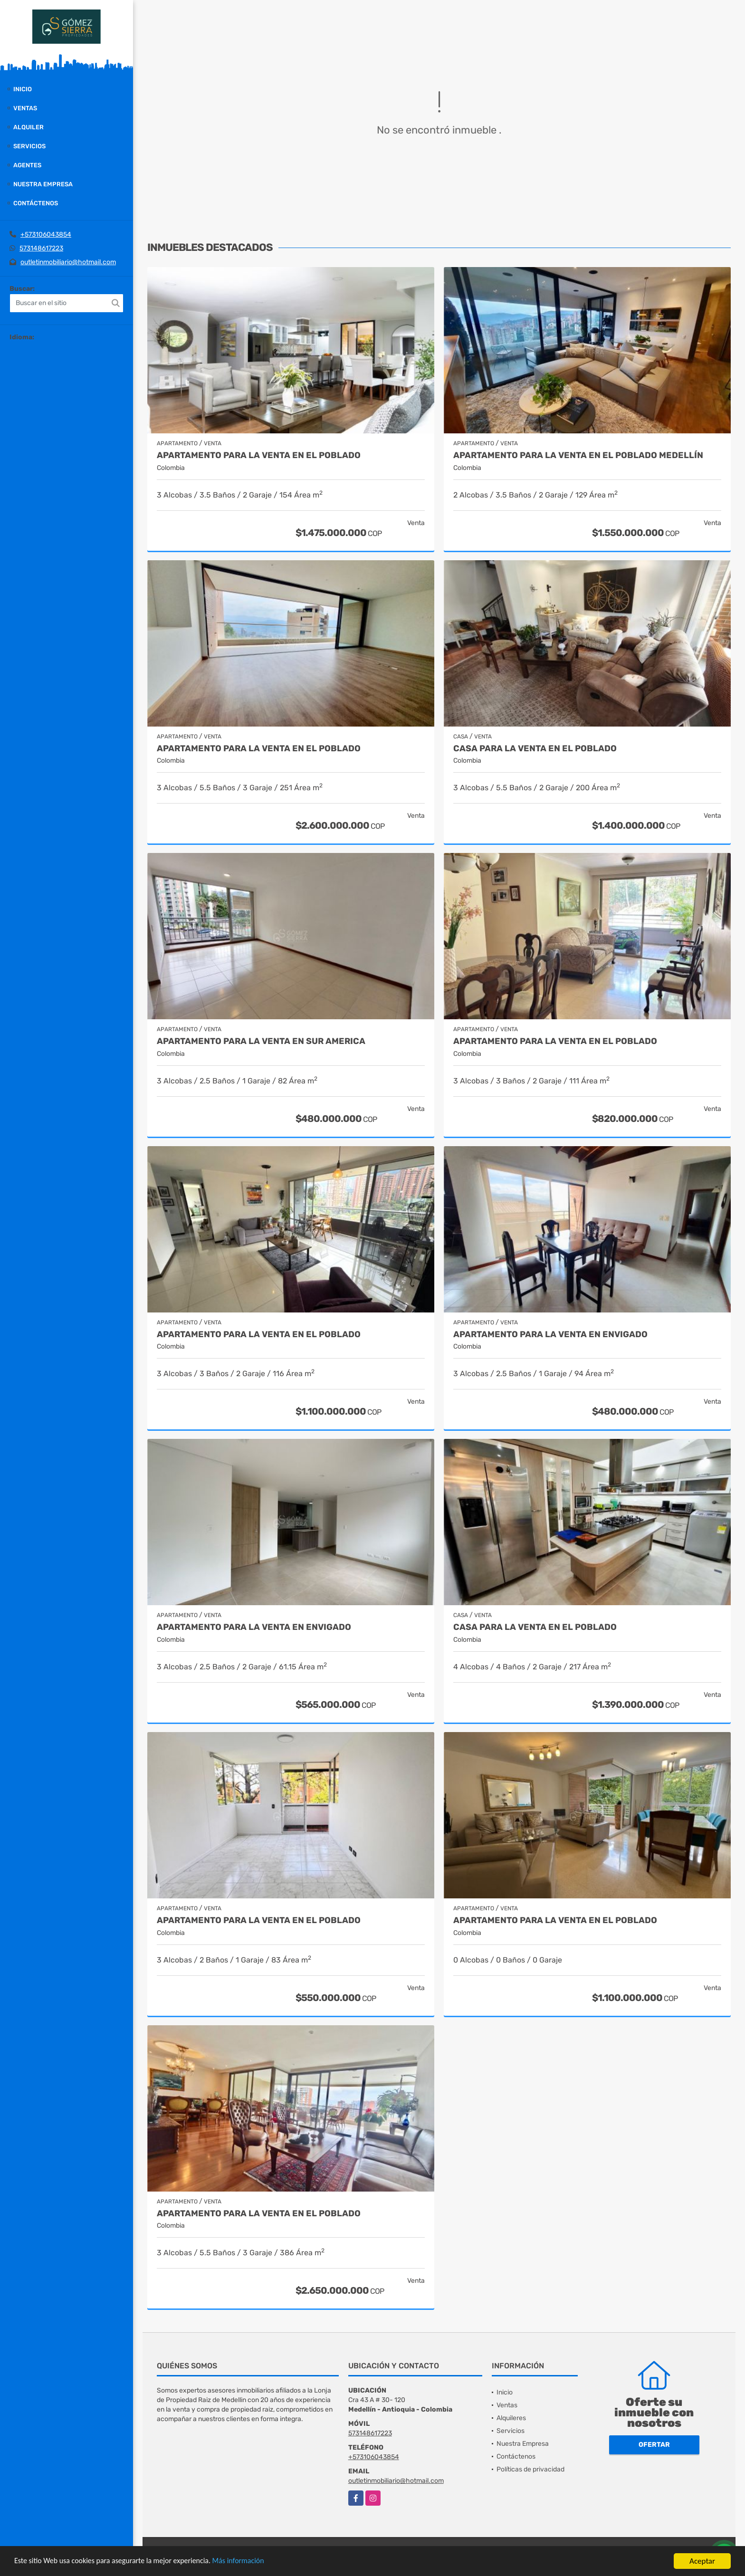  I want to click on Contáctenos, so click(35, 203).